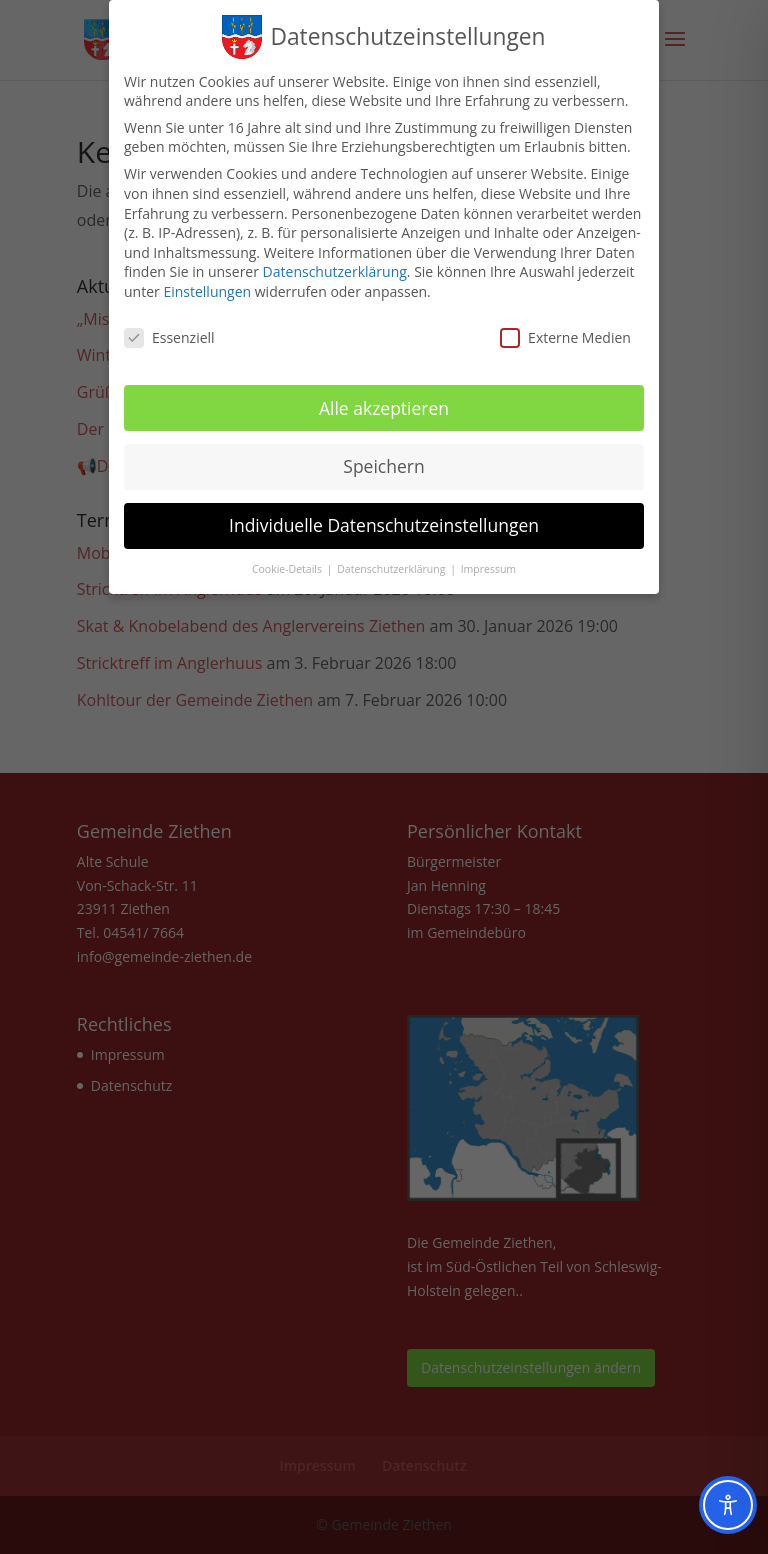 The height and width of the screenshot is (1554, 768). Describe the element at coordinates (207, 281) in the screenshot. I see `Einstellungen` at that location.